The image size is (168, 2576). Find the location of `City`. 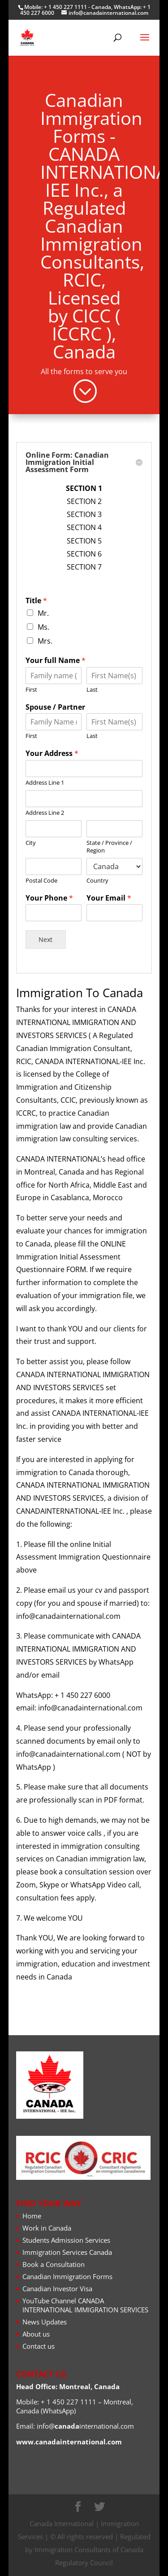

City is located at coordinates (53, 1003).